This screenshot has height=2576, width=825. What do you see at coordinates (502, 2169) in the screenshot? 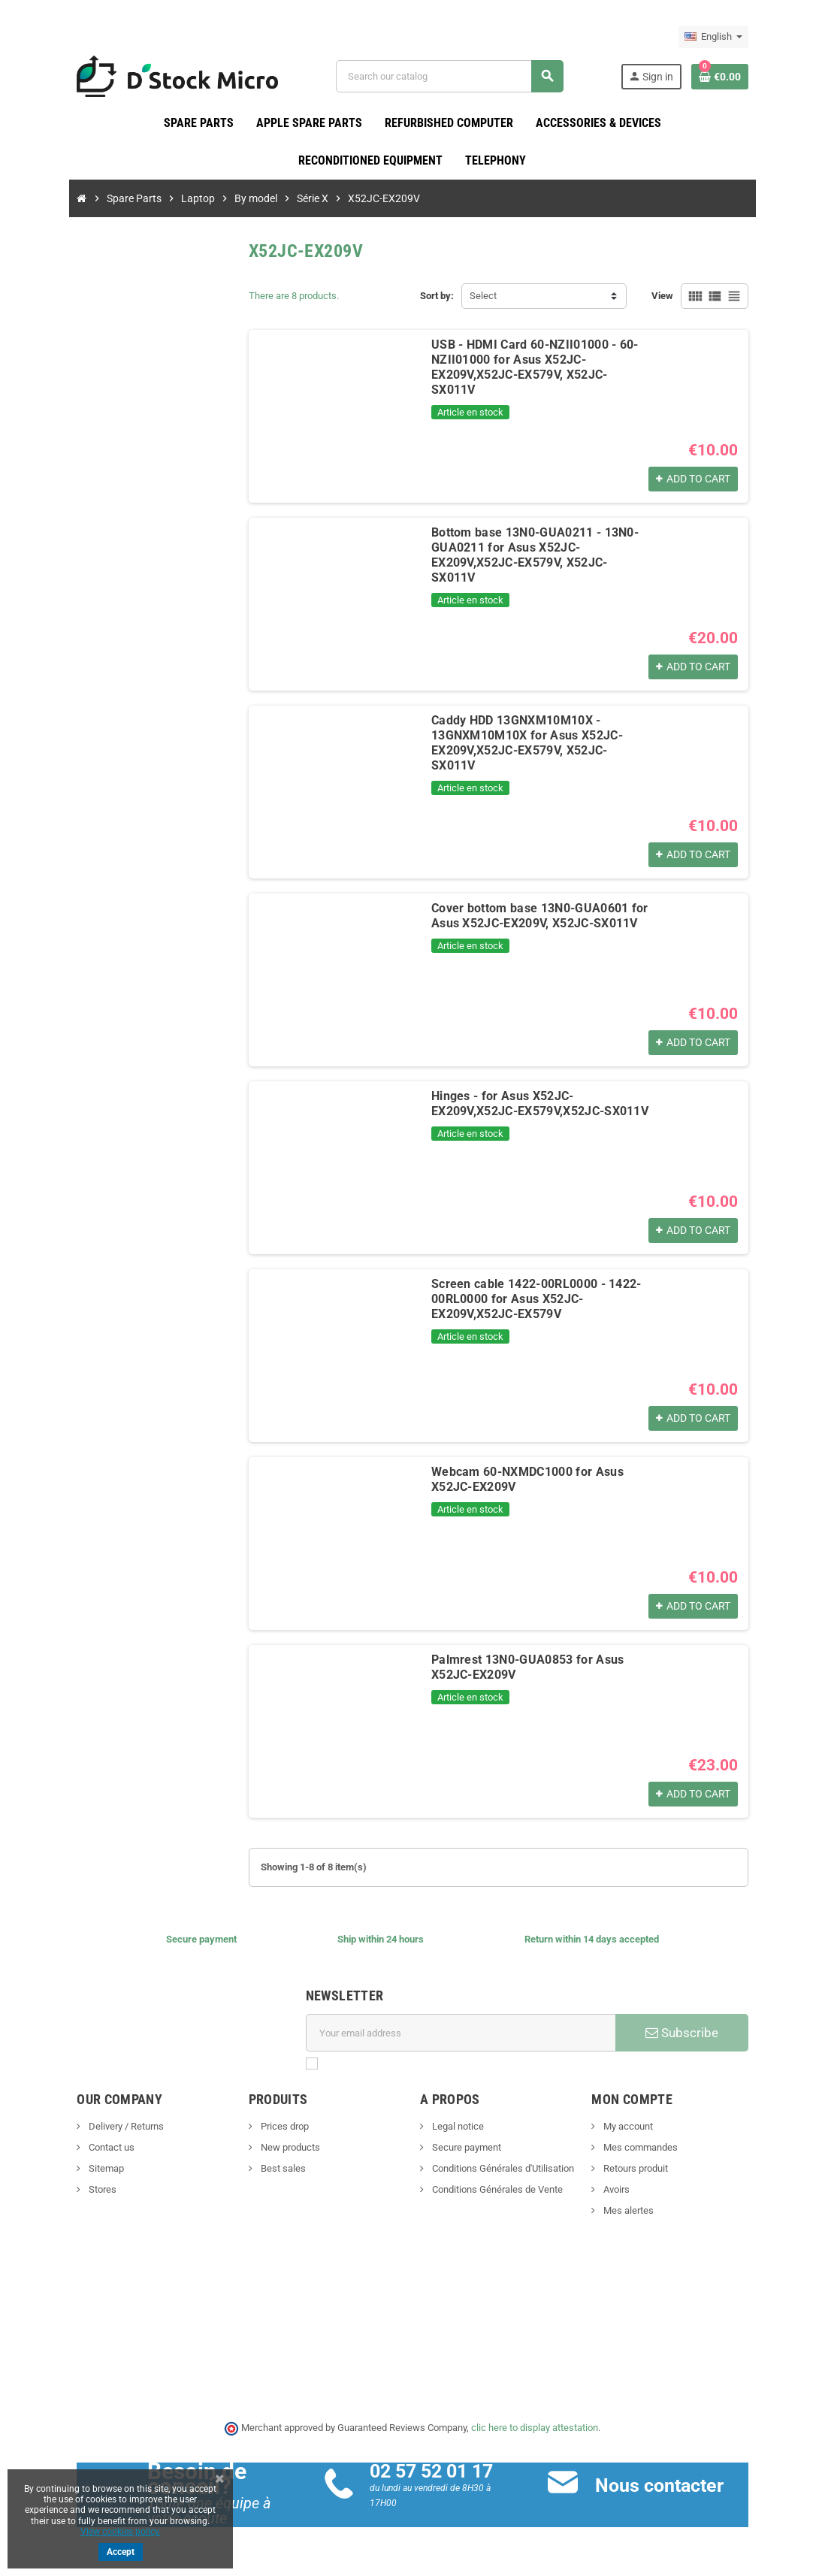
I see `Conditions Générales d'Utilisation` at bounding box center [502, 2169].